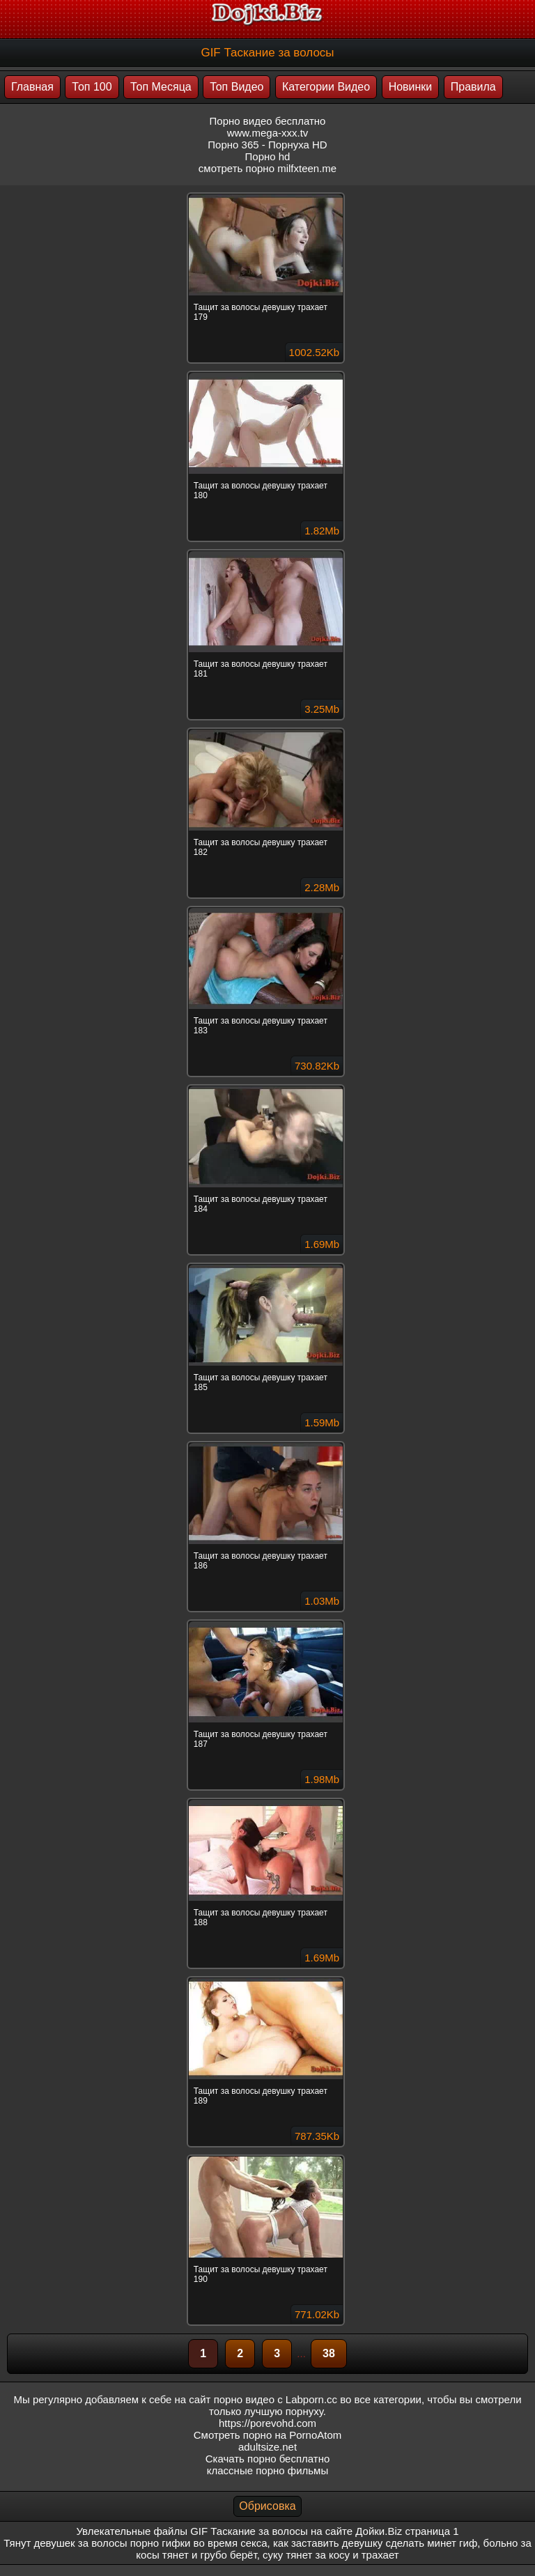 This screenshot has width=535, height=2576. What do you see at coordinates (268, 121) in the screenshot?
I see `Порно видео бесплатно` at bounding box center [268, 121].